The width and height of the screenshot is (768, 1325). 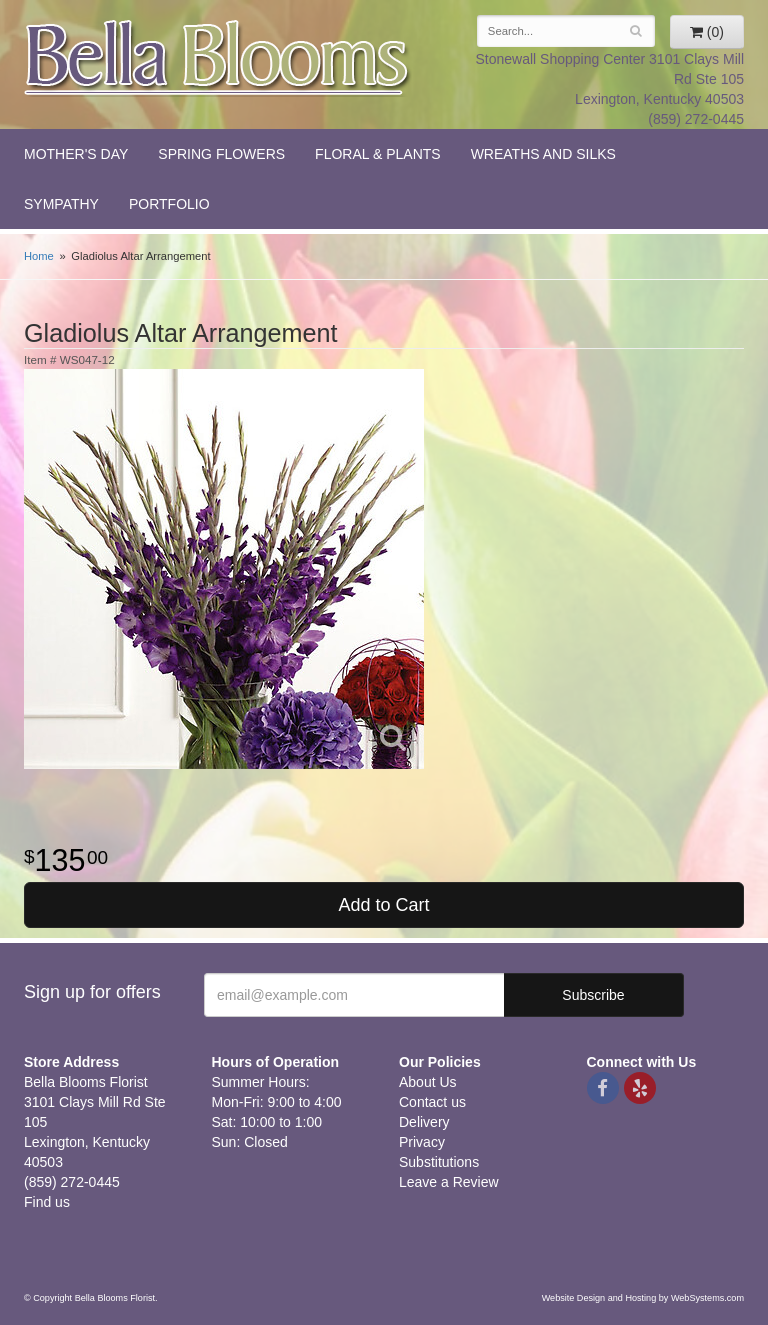 I want to click on Sympathy, so click(x=61, y=204).